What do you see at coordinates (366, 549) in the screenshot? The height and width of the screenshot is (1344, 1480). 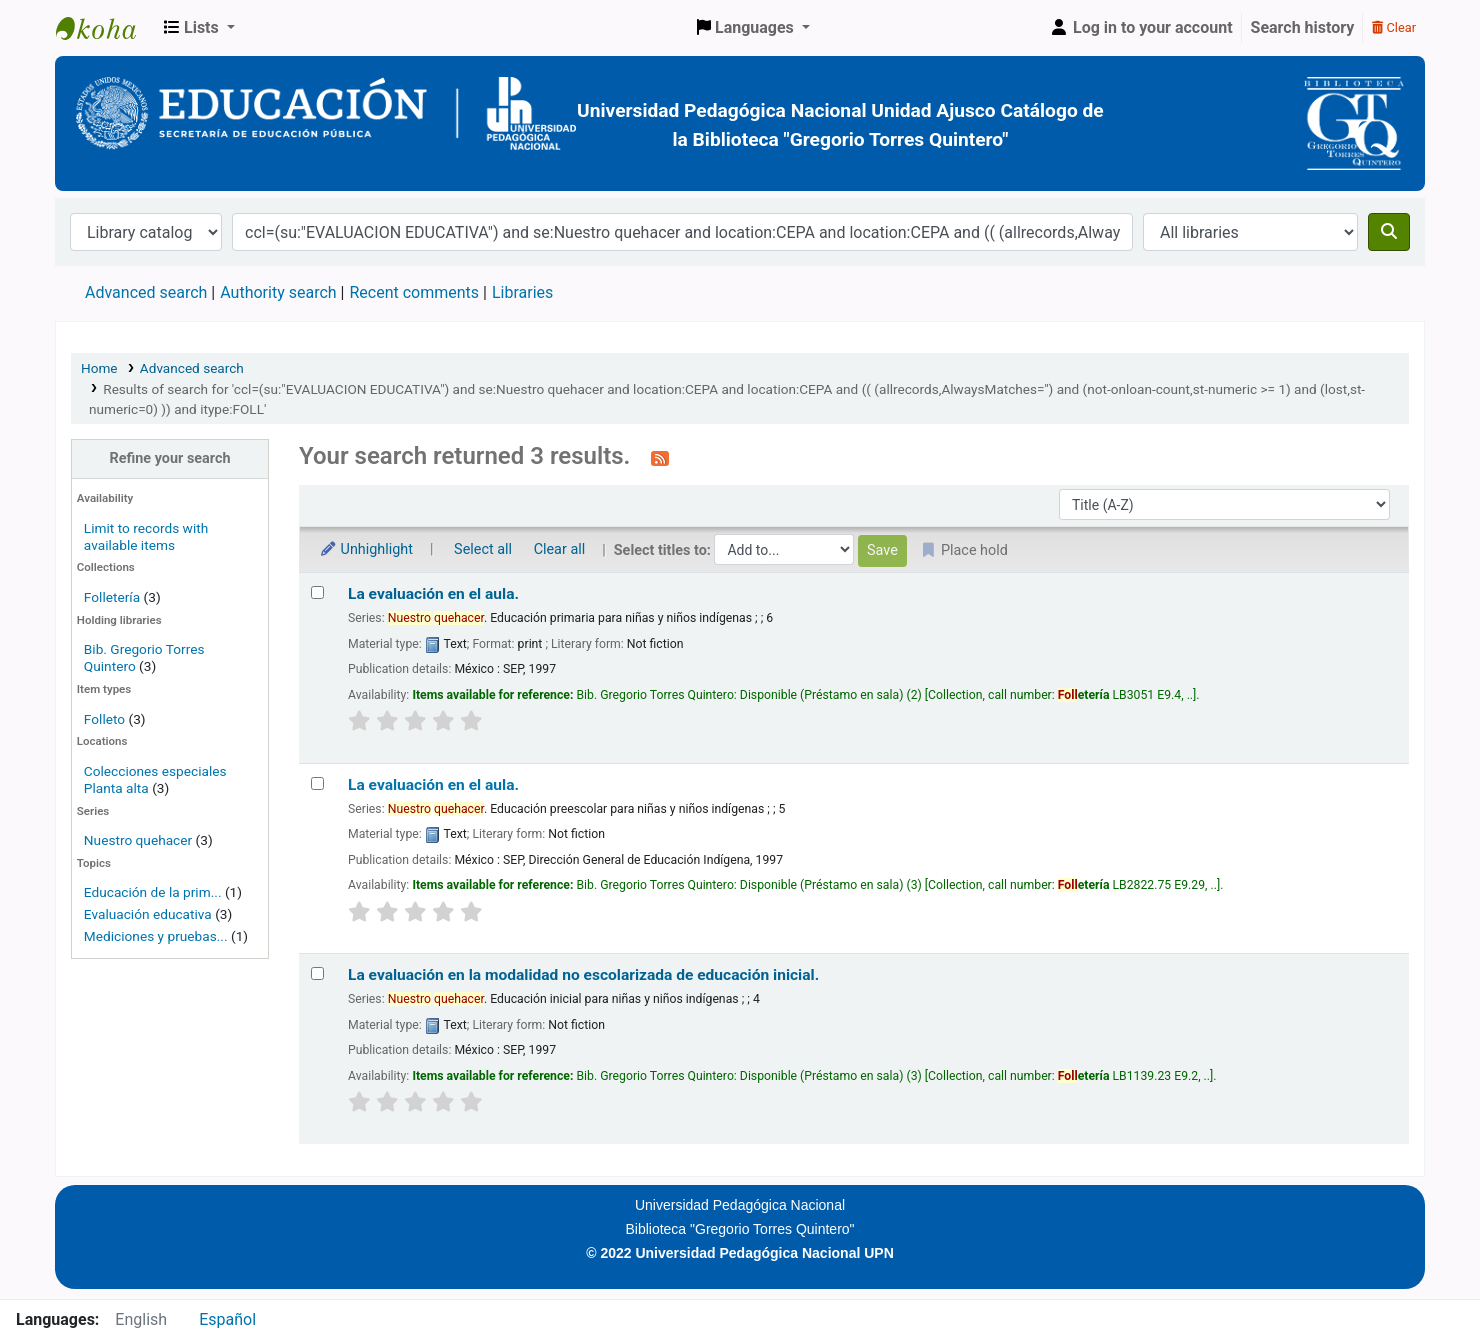 I see `Unhighlight` at bounding box center [366, 549].